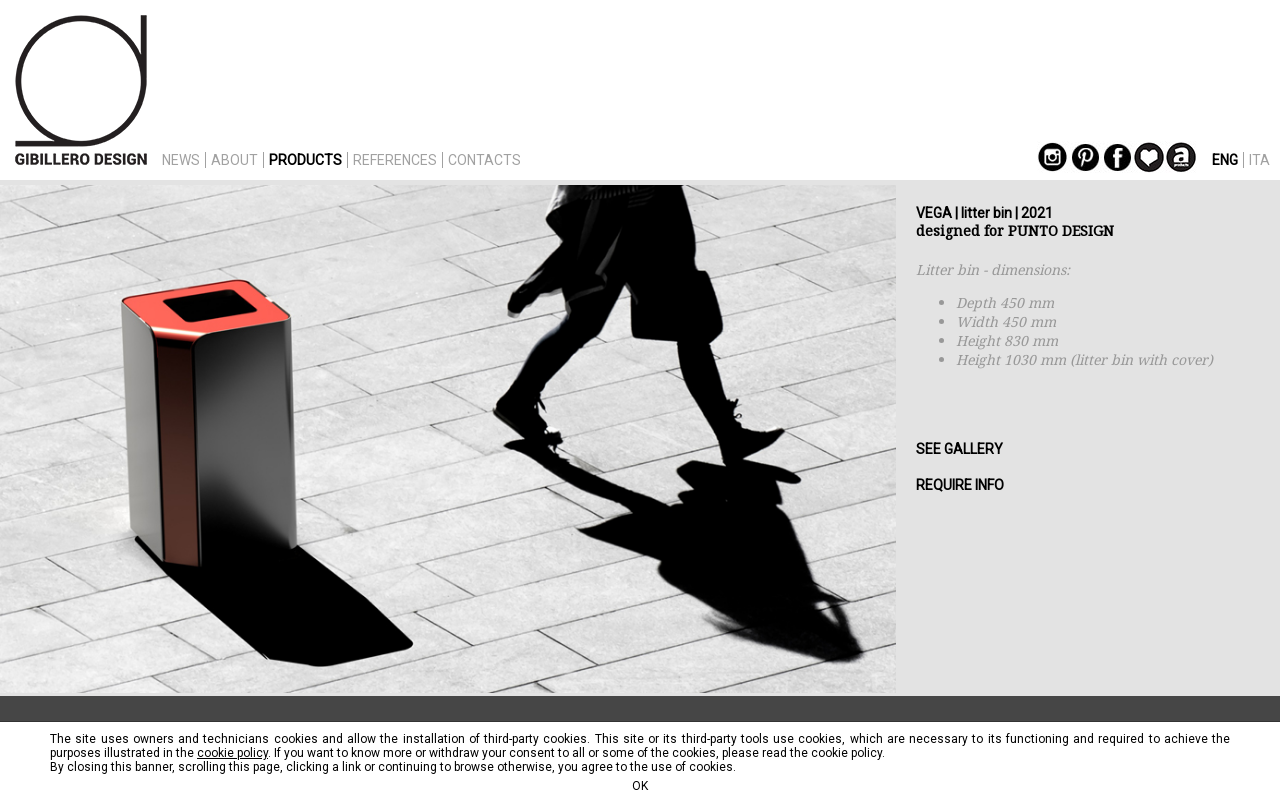  I want to click on REFERENCES, so click(395, 160).